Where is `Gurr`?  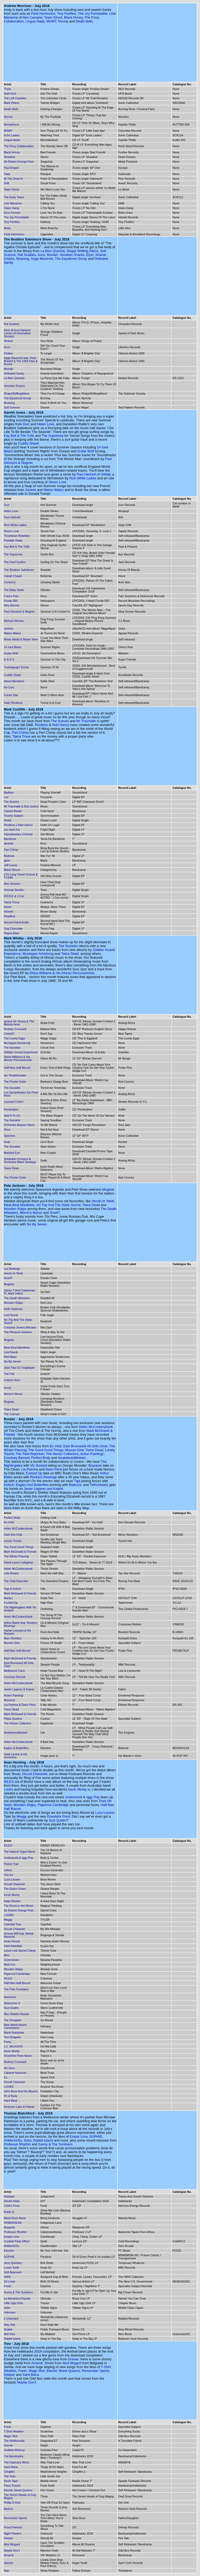
Gurr is located at coordinates (26, 424).